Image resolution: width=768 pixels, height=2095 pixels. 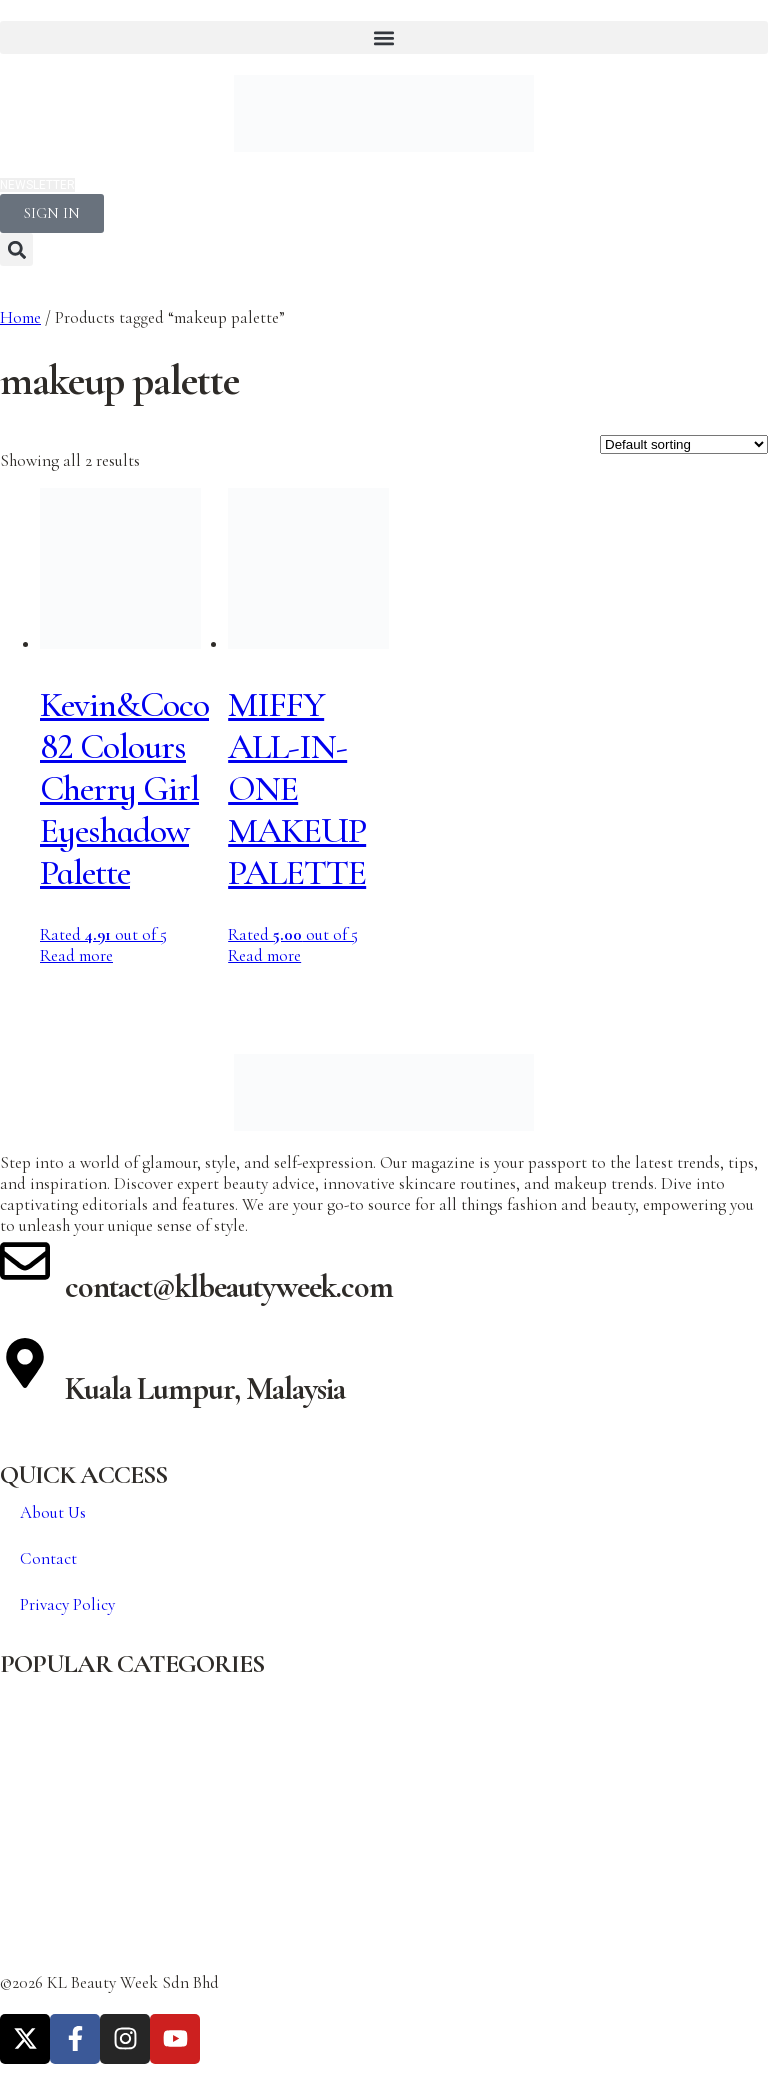 What do you see at coordinates (47, 1851) in the screenshot?
I see `Featured Post` at bounding box center [47, 1851].